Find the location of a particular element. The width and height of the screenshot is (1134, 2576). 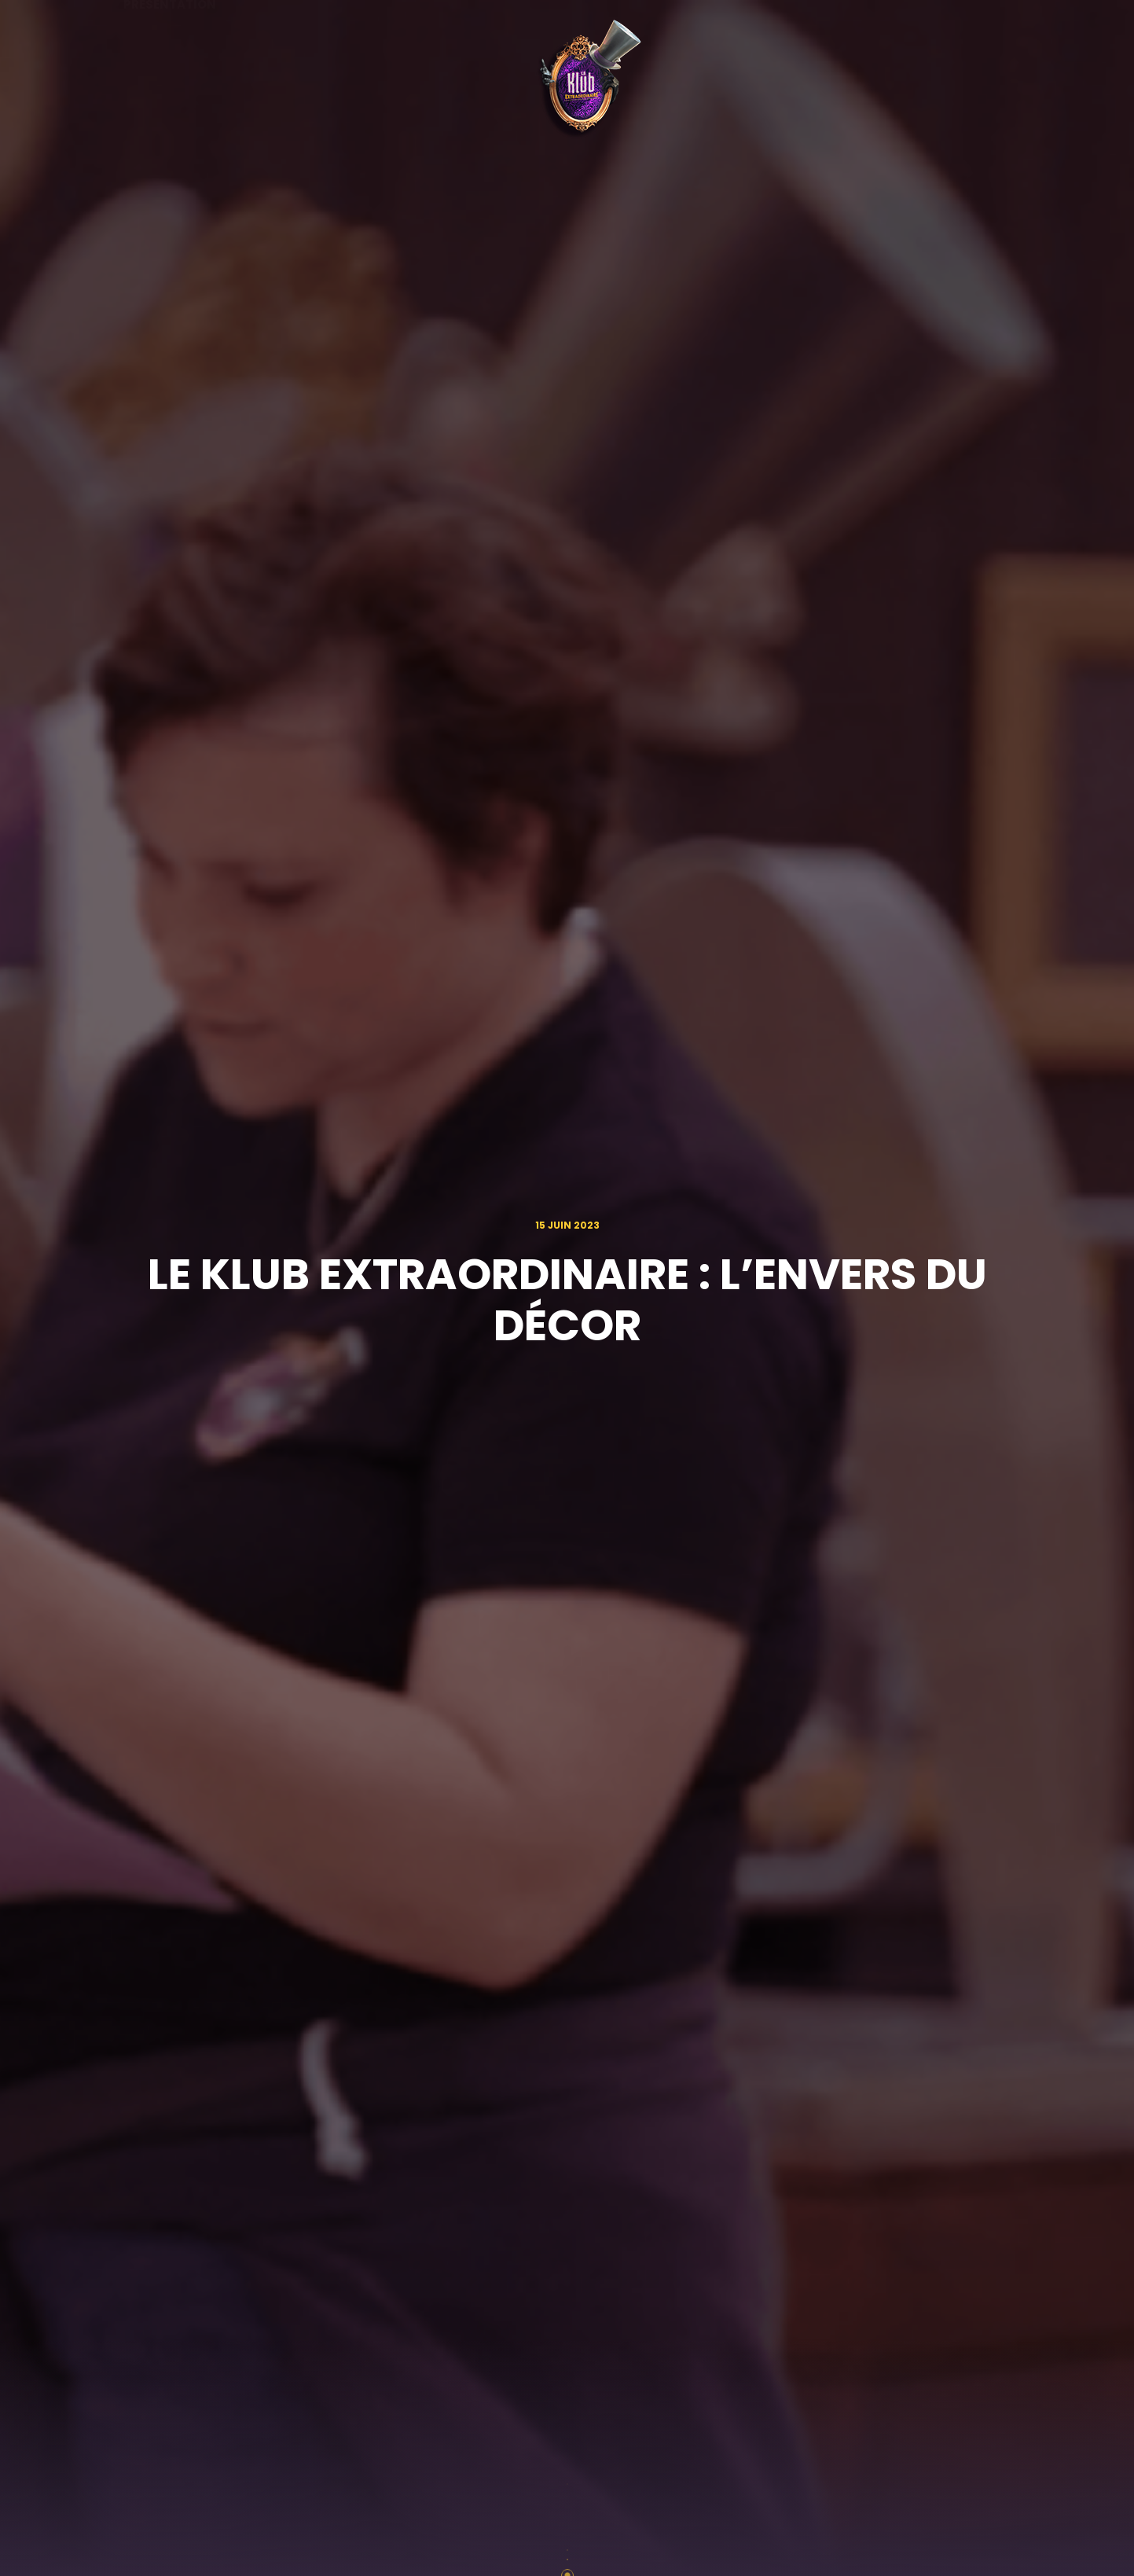

Rejoins le Klub is located at coordinates (961, 81).